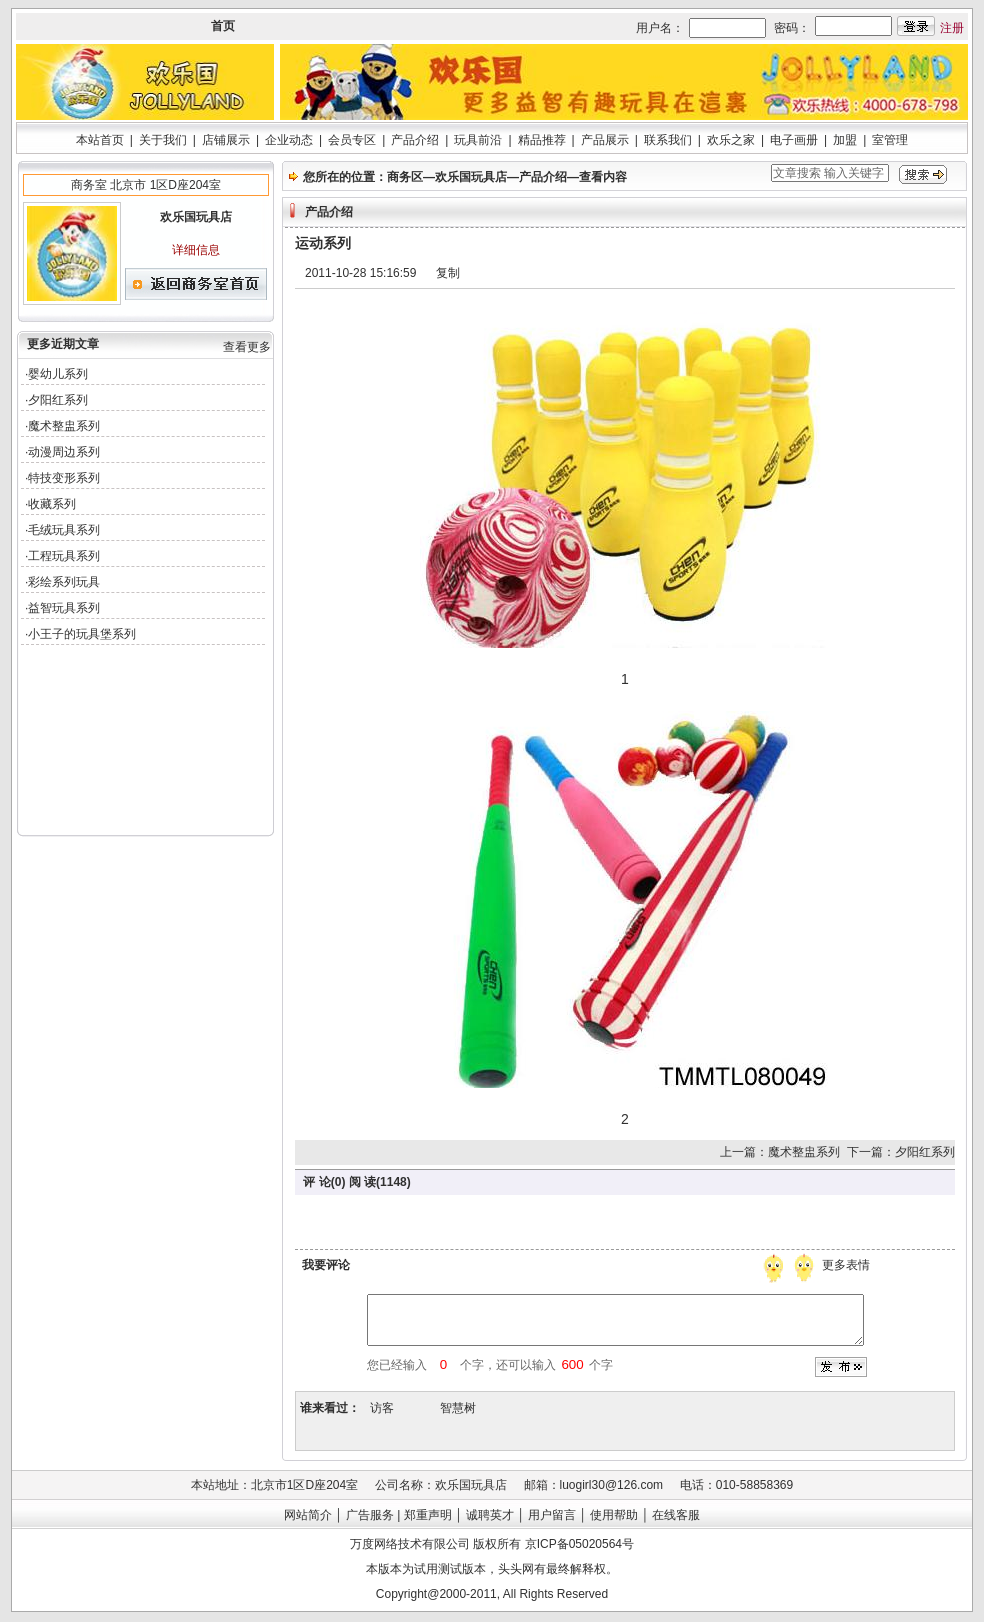 The height and width of the screenshot is (1622, 984). What do you see at coordinates (308, 1515) in the screenshot?
I see `网站简介` at bounding box center [308, 1515].